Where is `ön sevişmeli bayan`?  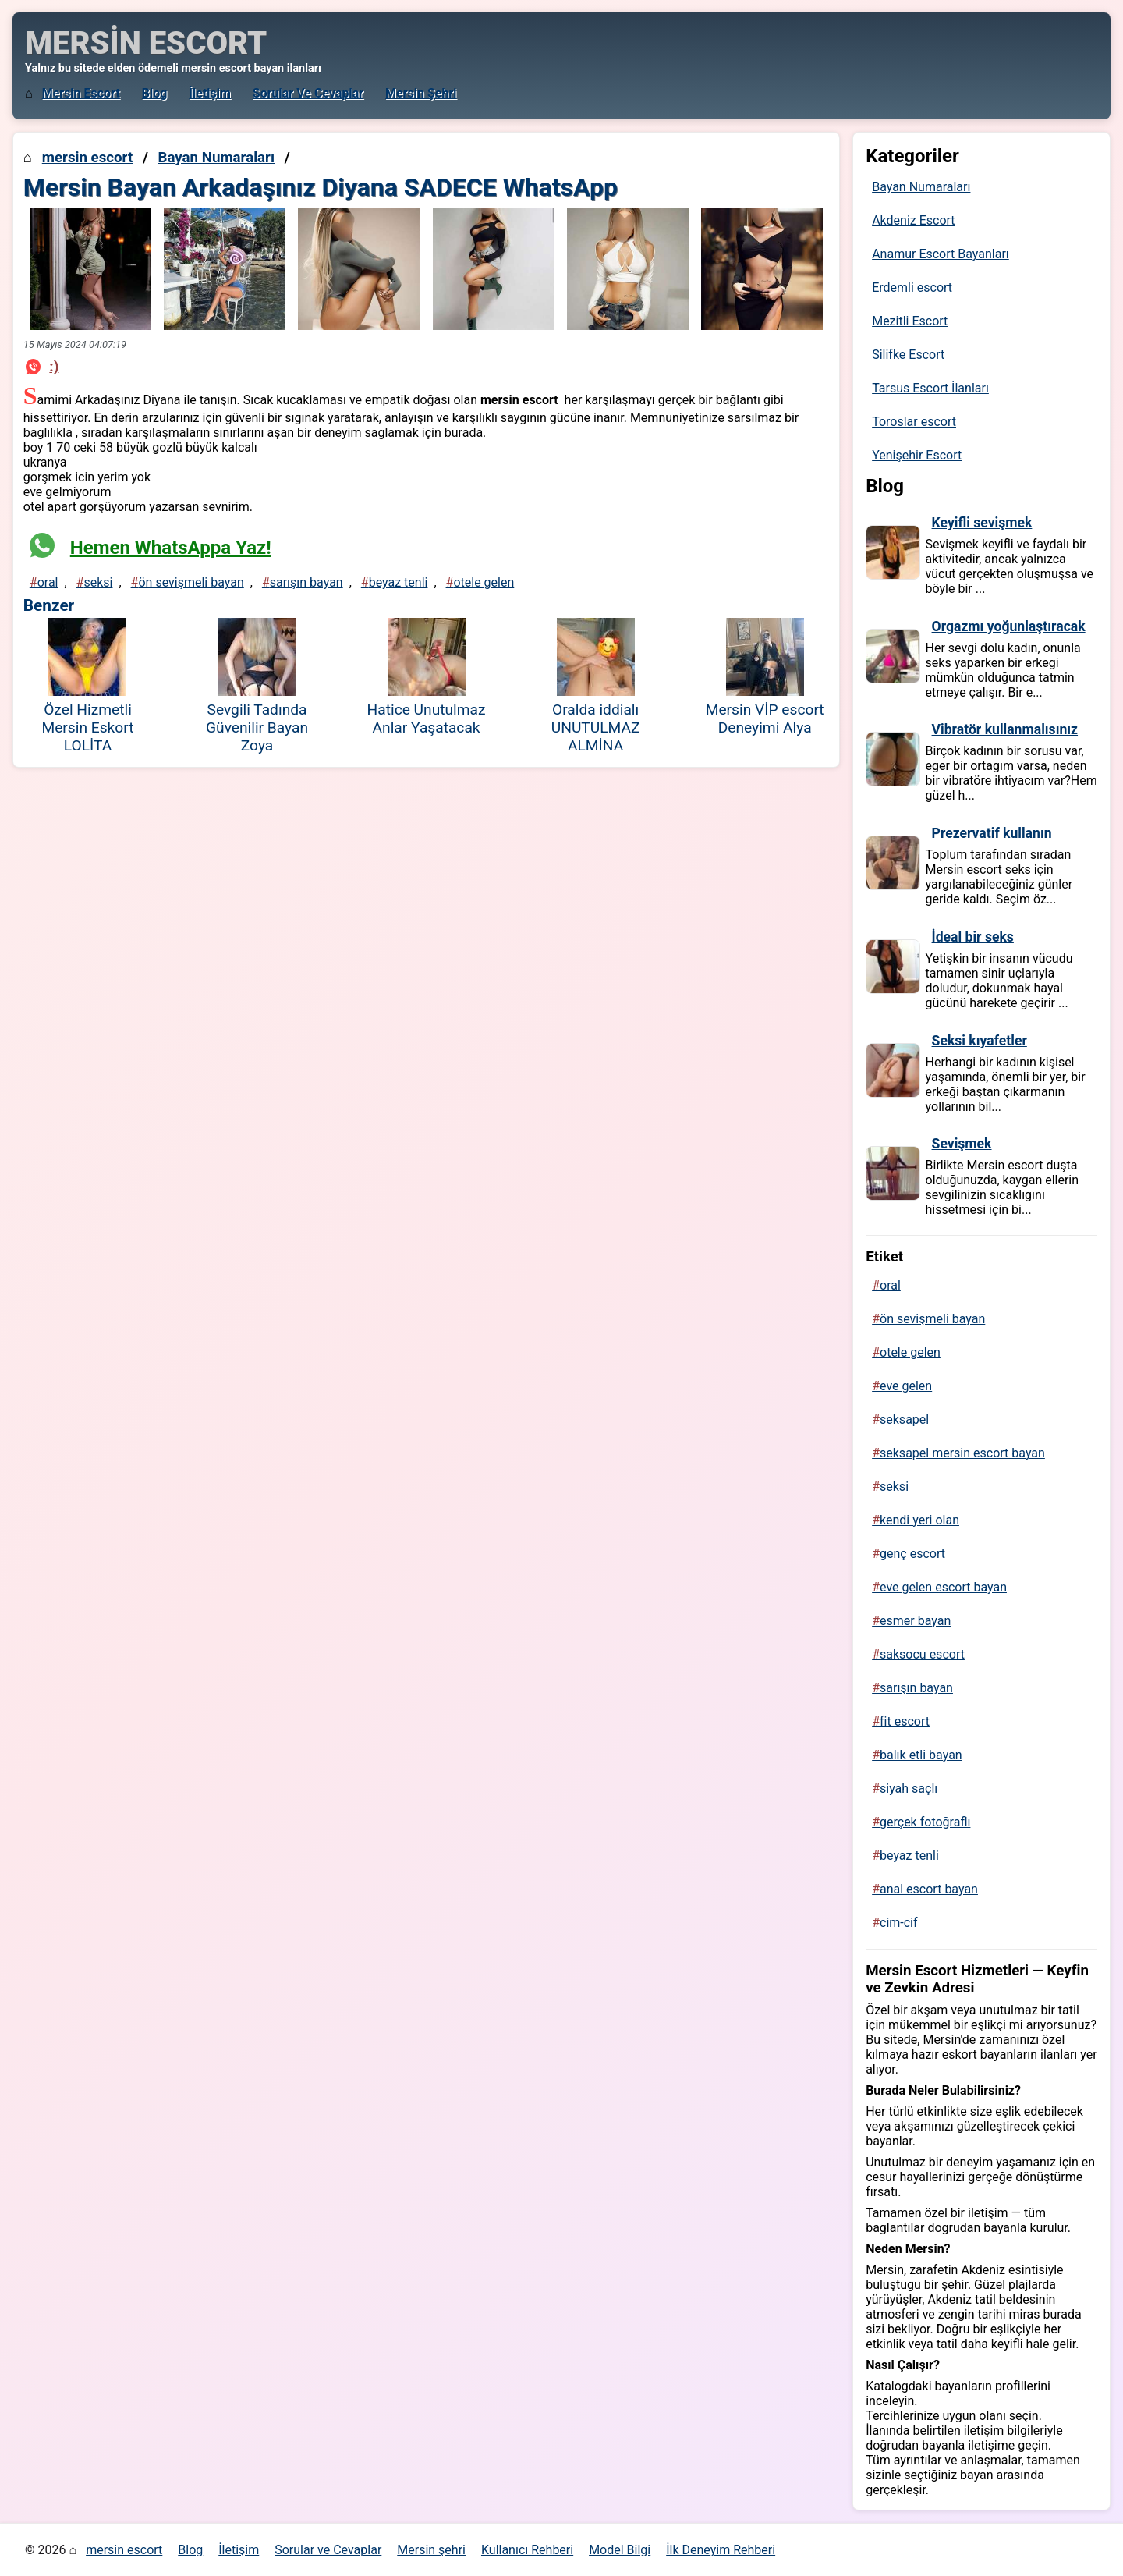 ön sevişmeli bayan is located at coordinates (190, 582).